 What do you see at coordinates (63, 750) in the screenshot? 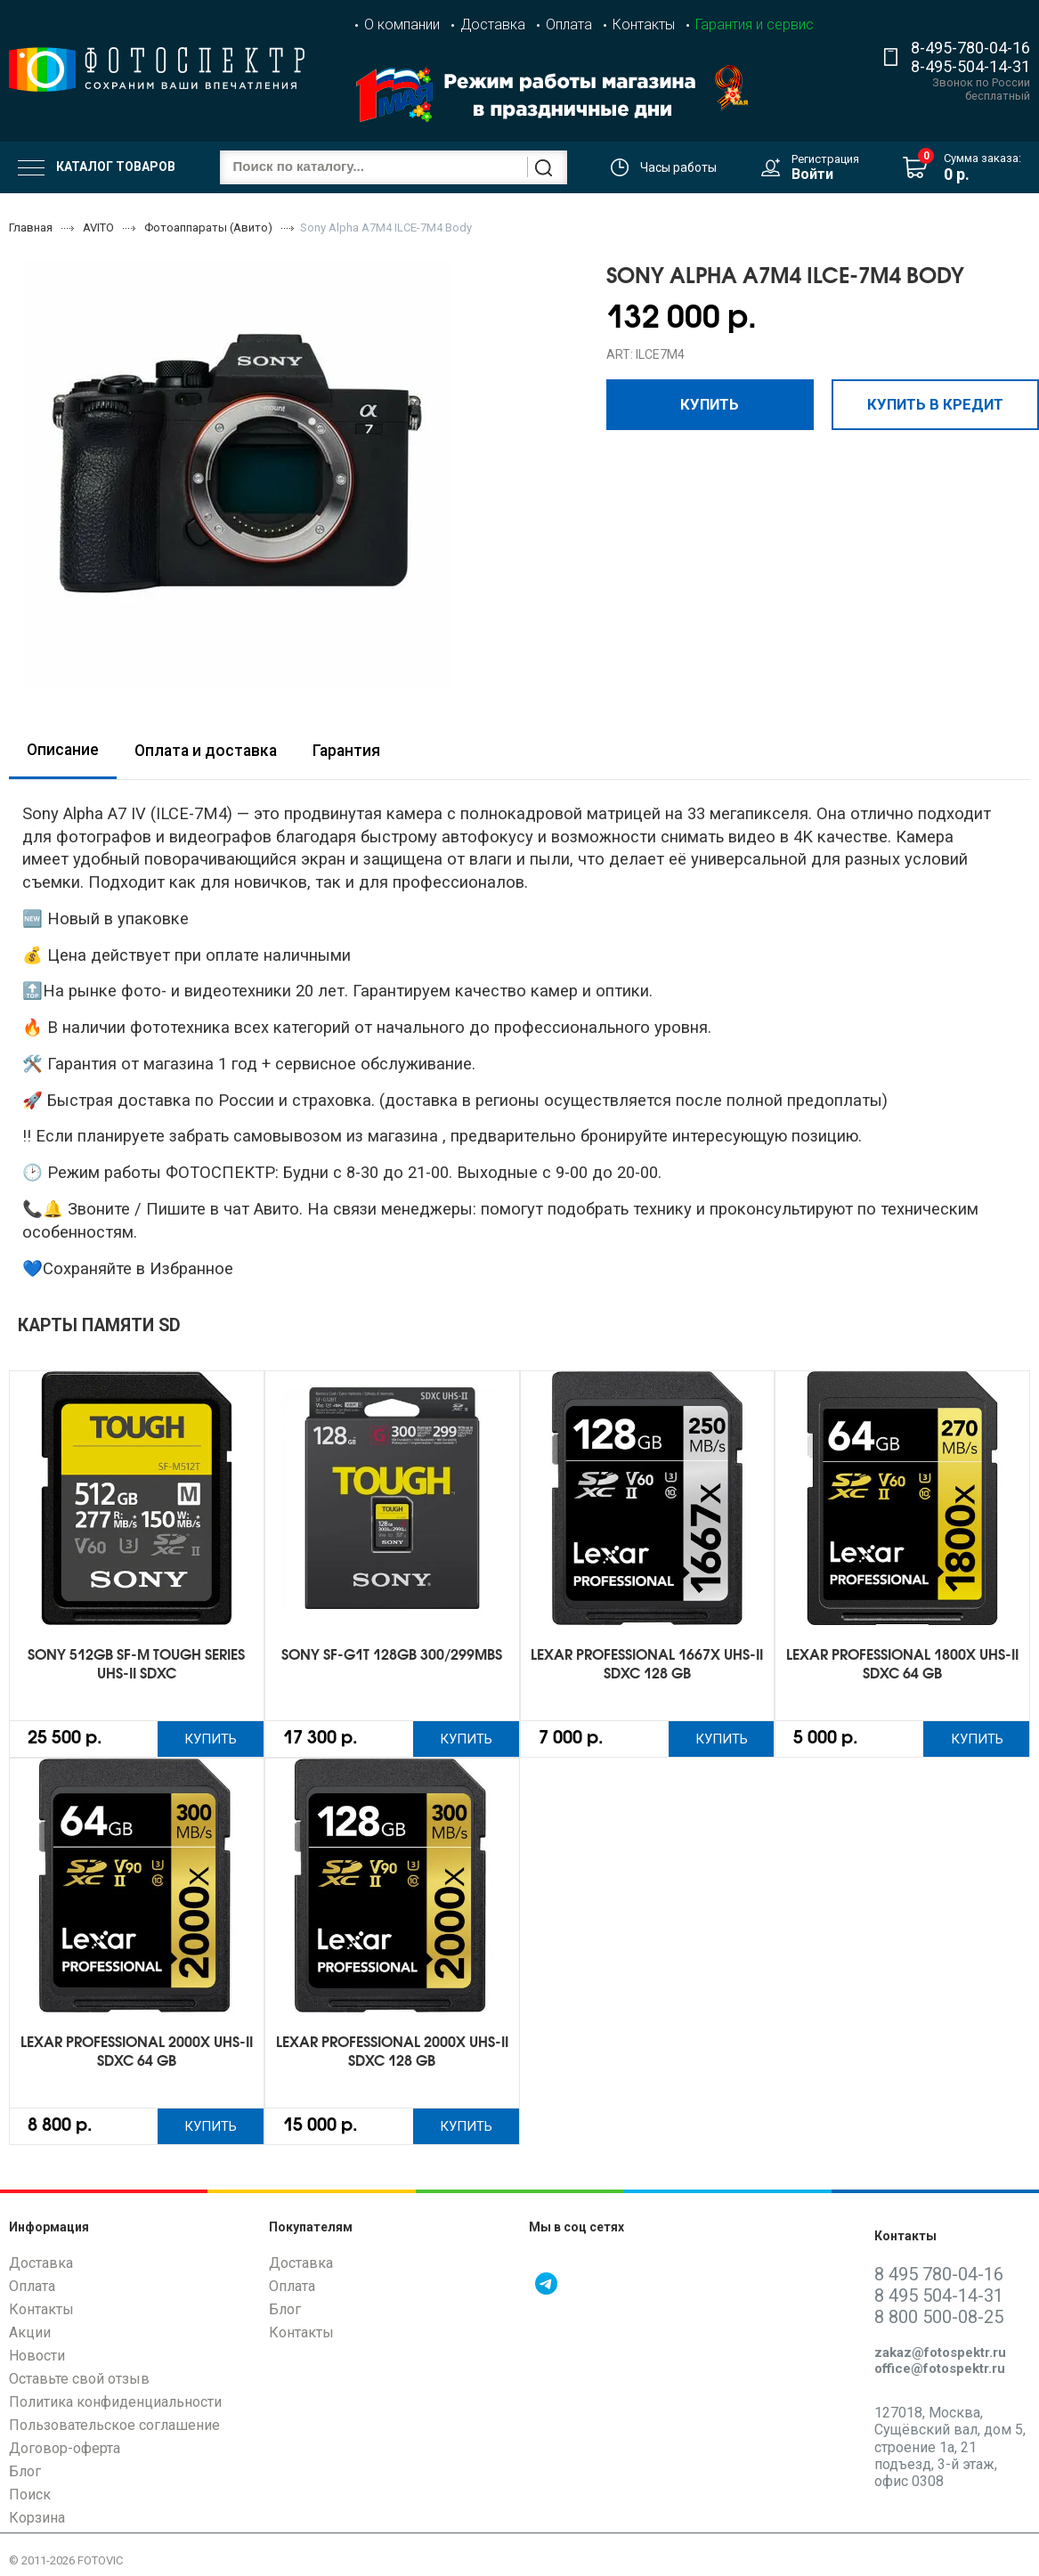
I see `Описание` at bounding box center [63, 750].